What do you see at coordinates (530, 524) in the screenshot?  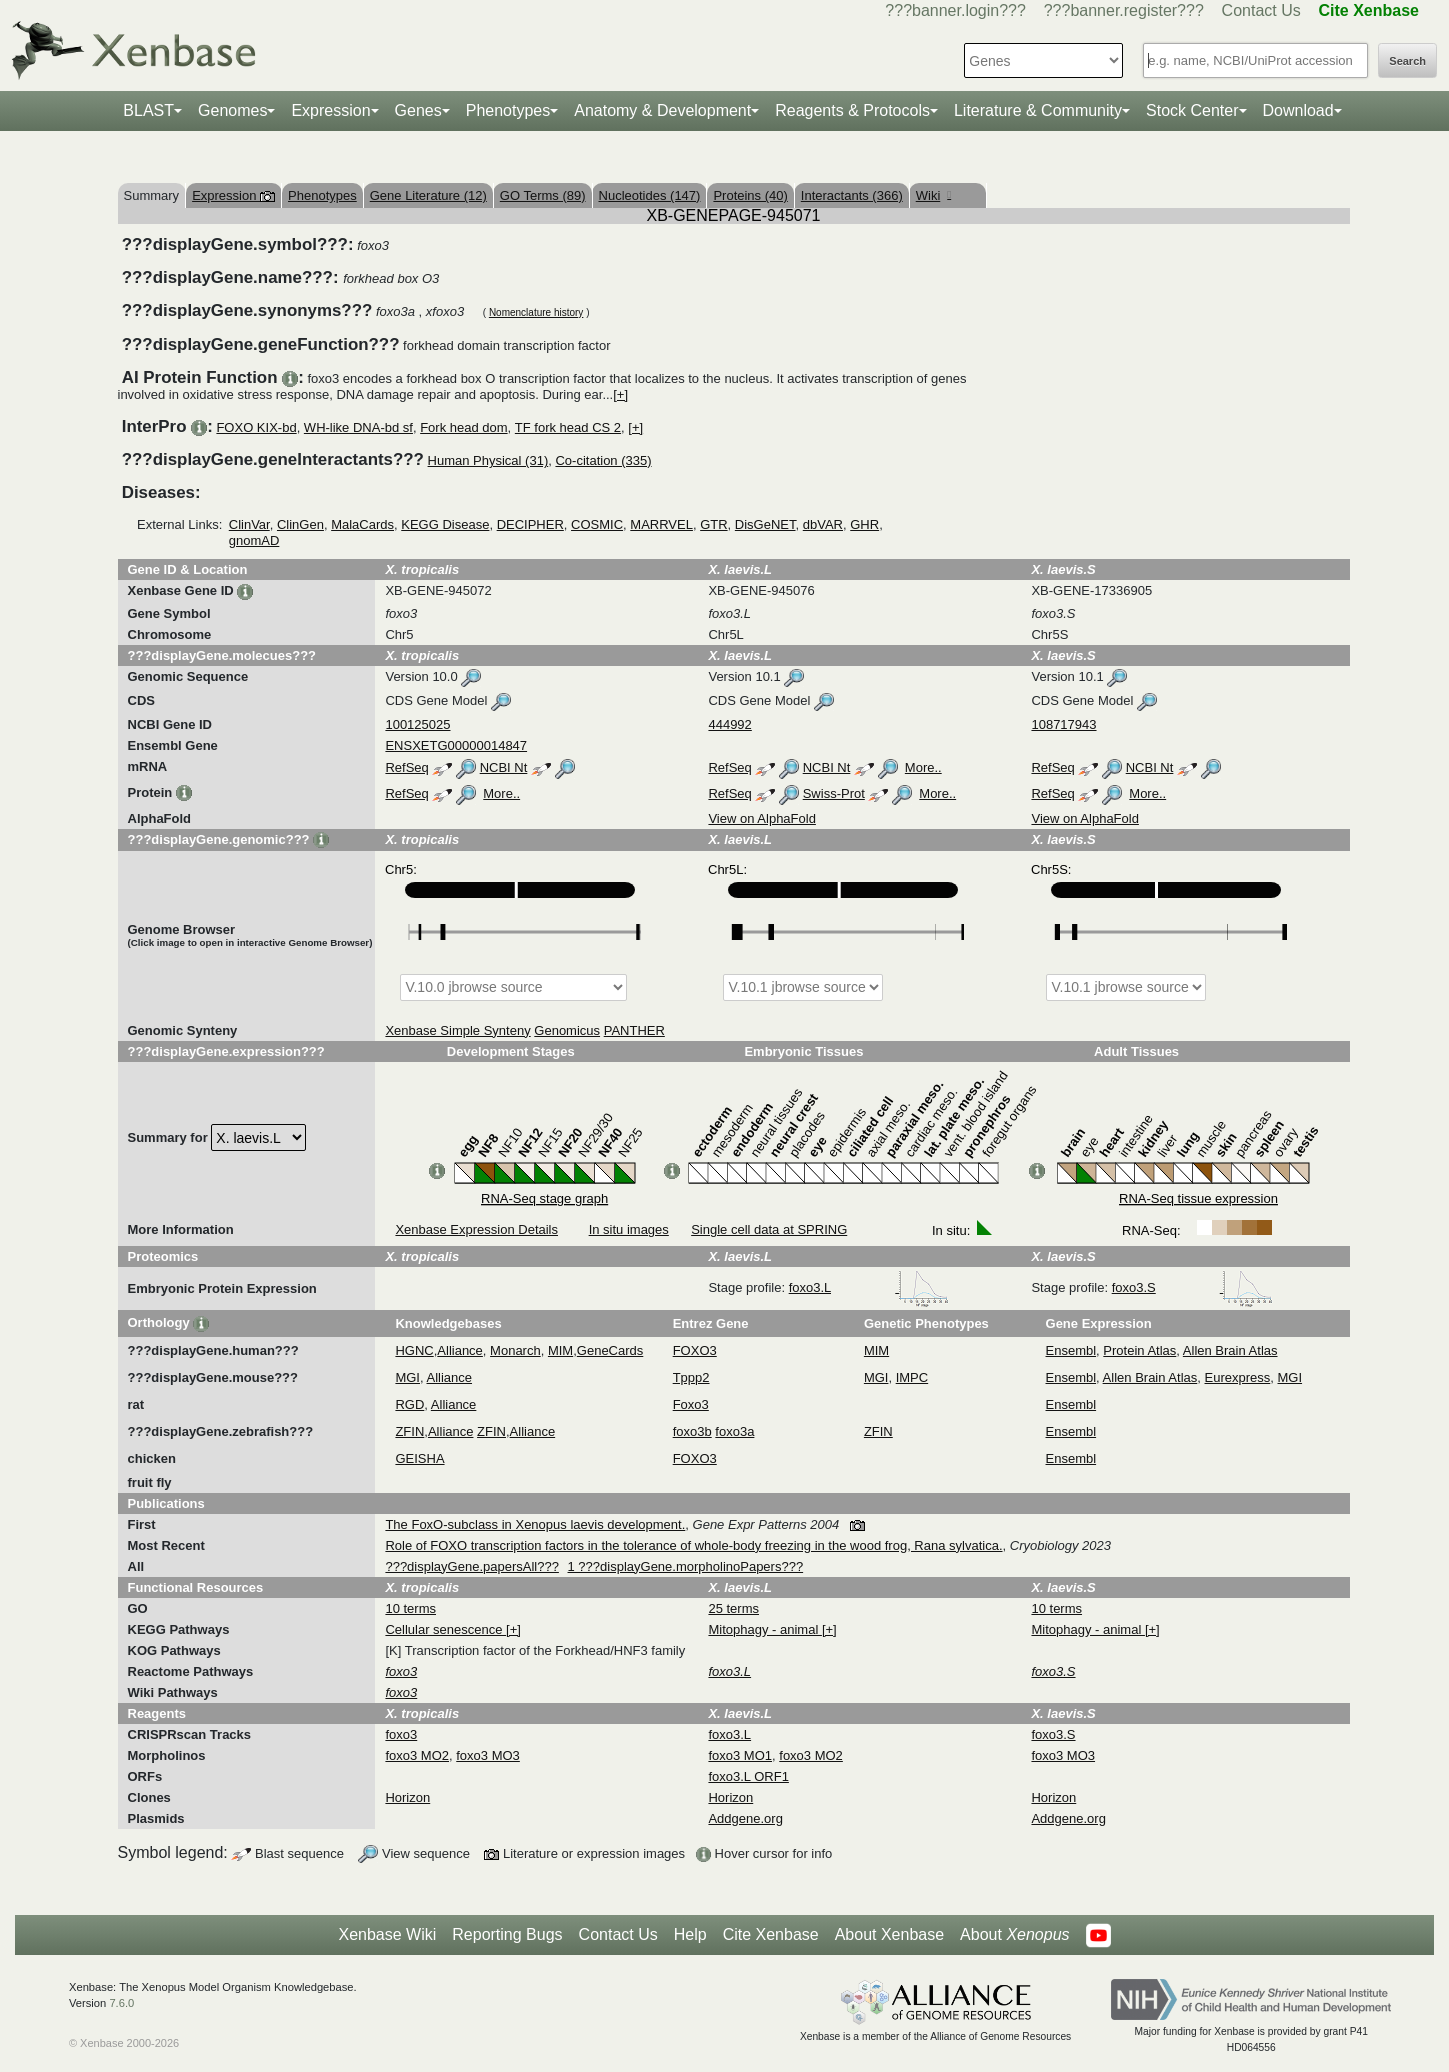 I see `DECIPHER` at bounding box center [530, 524].